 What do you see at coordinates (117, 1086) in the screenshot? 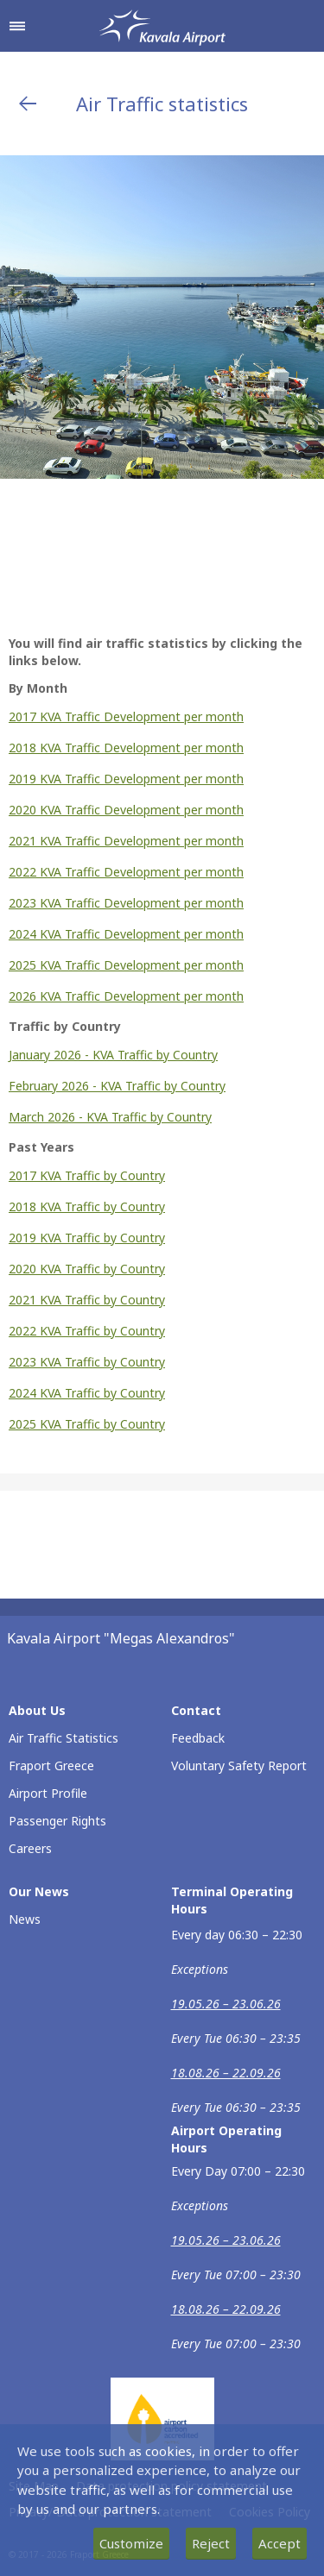
I see `February 2026 - KVA Traffic by Country` at bounding box center [117, 1086].